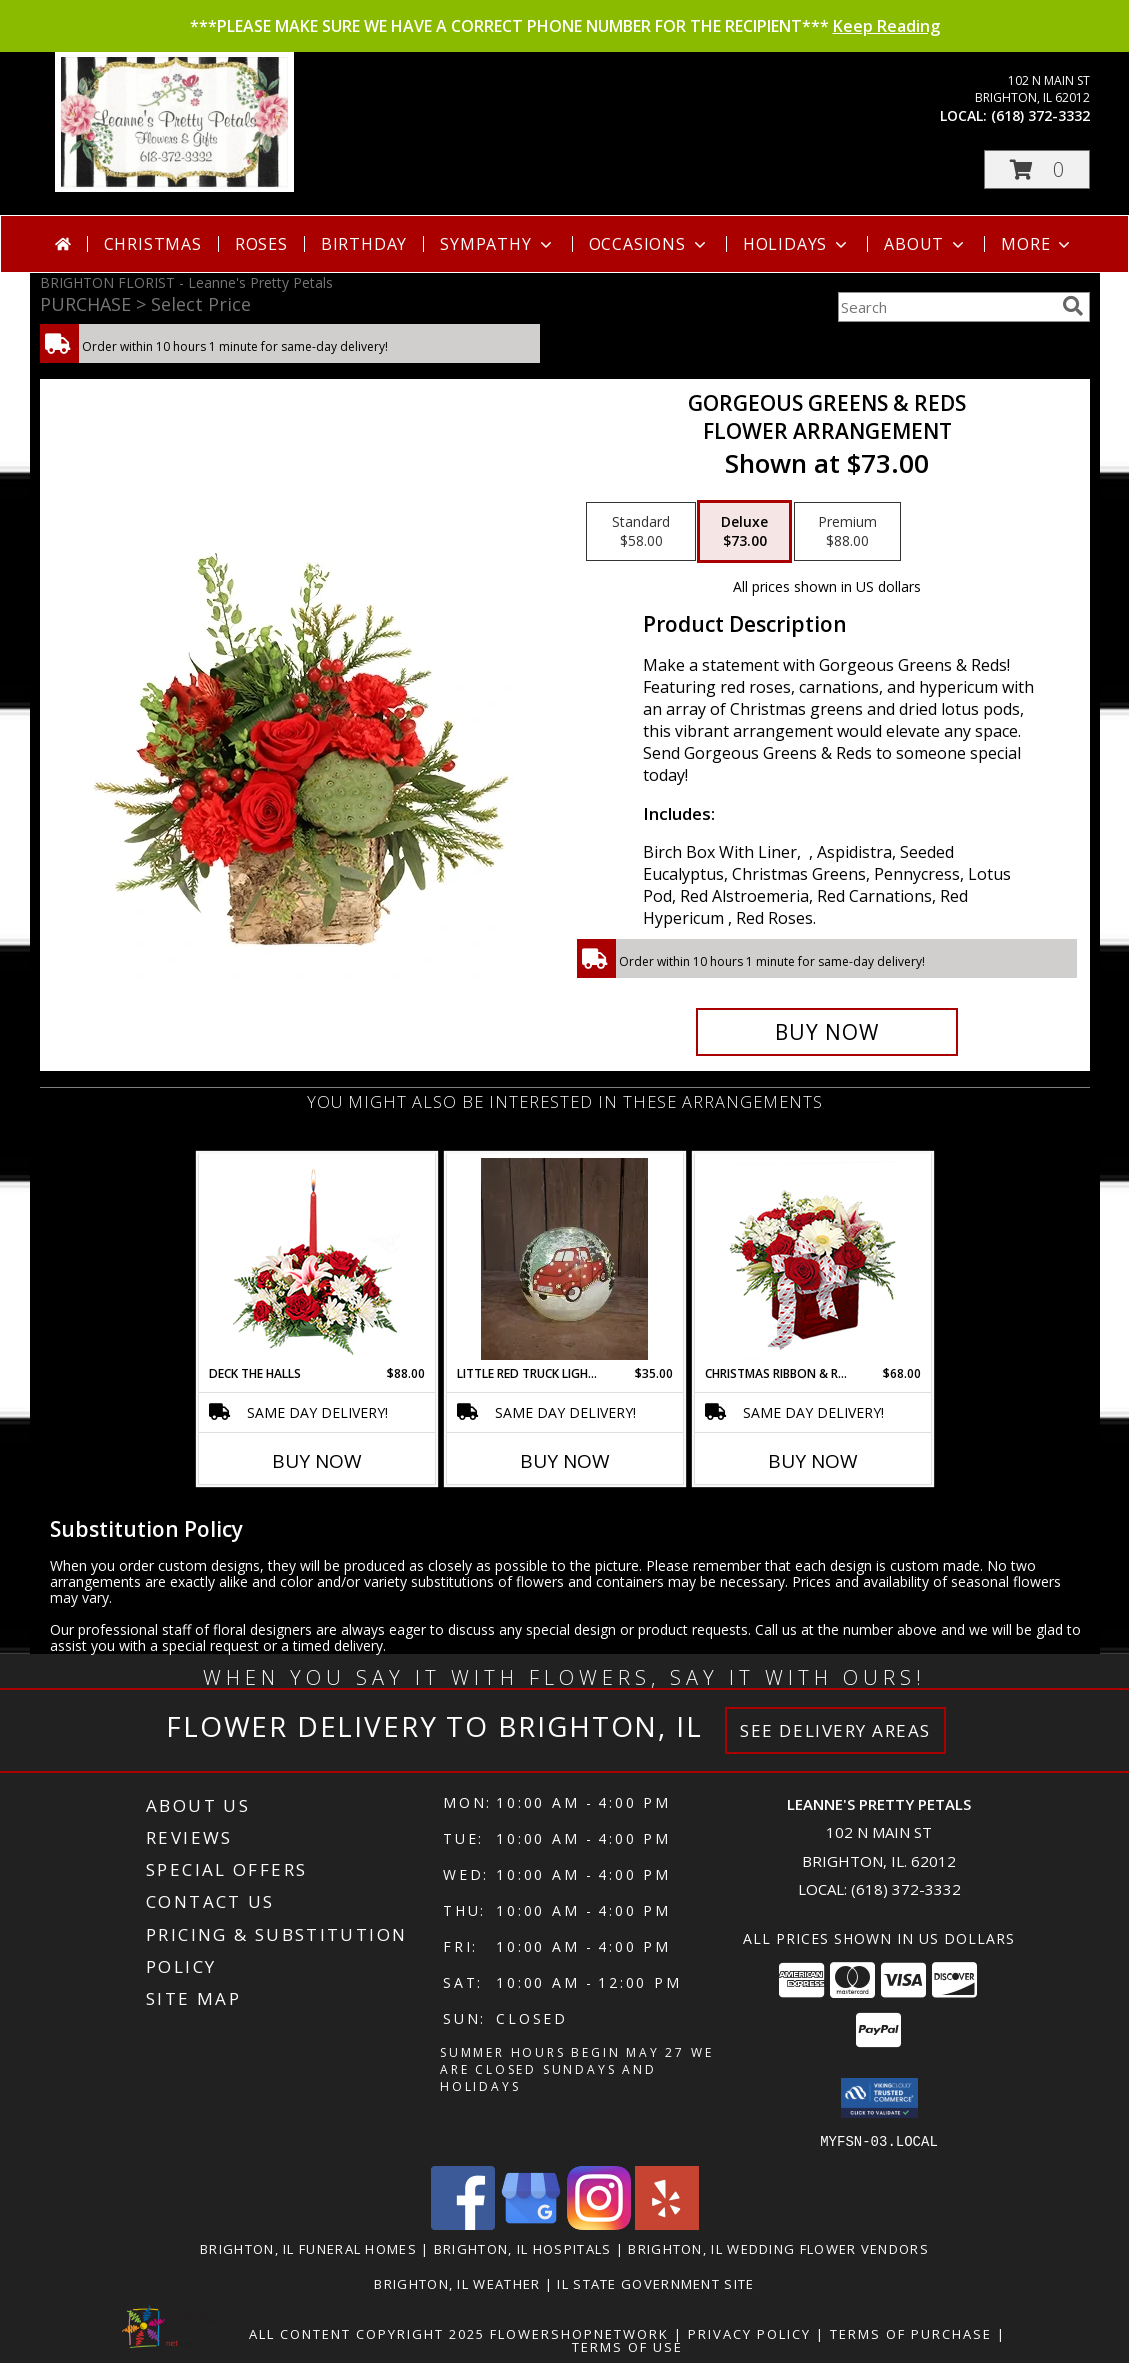 Image resolution: width=1129 pixels, height=2363 pixels. Describe the element at coordinates (317, 1461) in the screenshot. I see `Buy Now [Buy DECK THE HALLS Now for $88.00]` at that location.